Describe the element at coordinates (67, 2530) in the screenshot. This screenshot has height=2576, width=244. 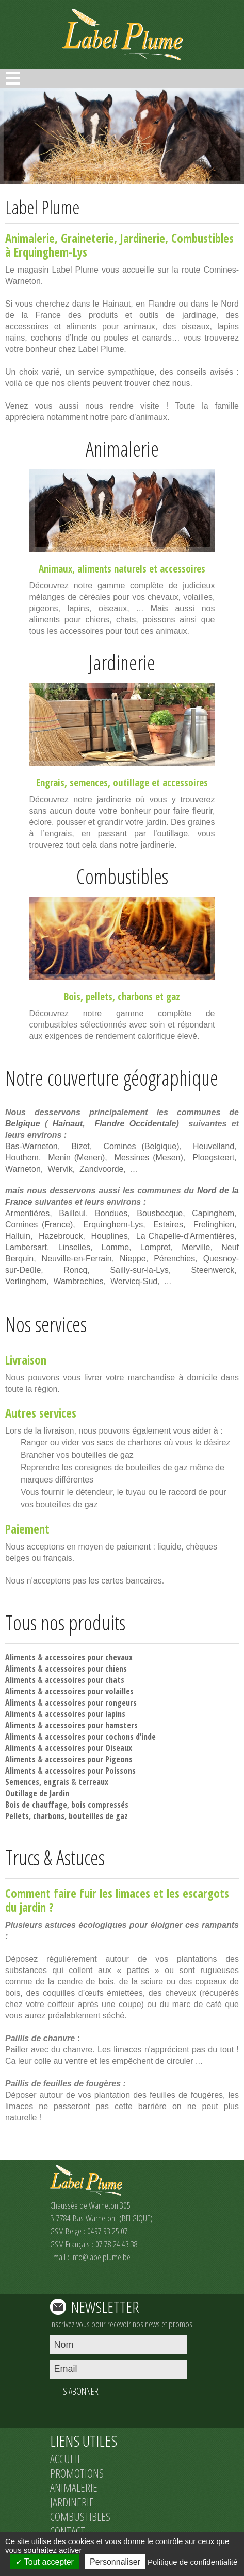
I see `CONTACT` at that location.